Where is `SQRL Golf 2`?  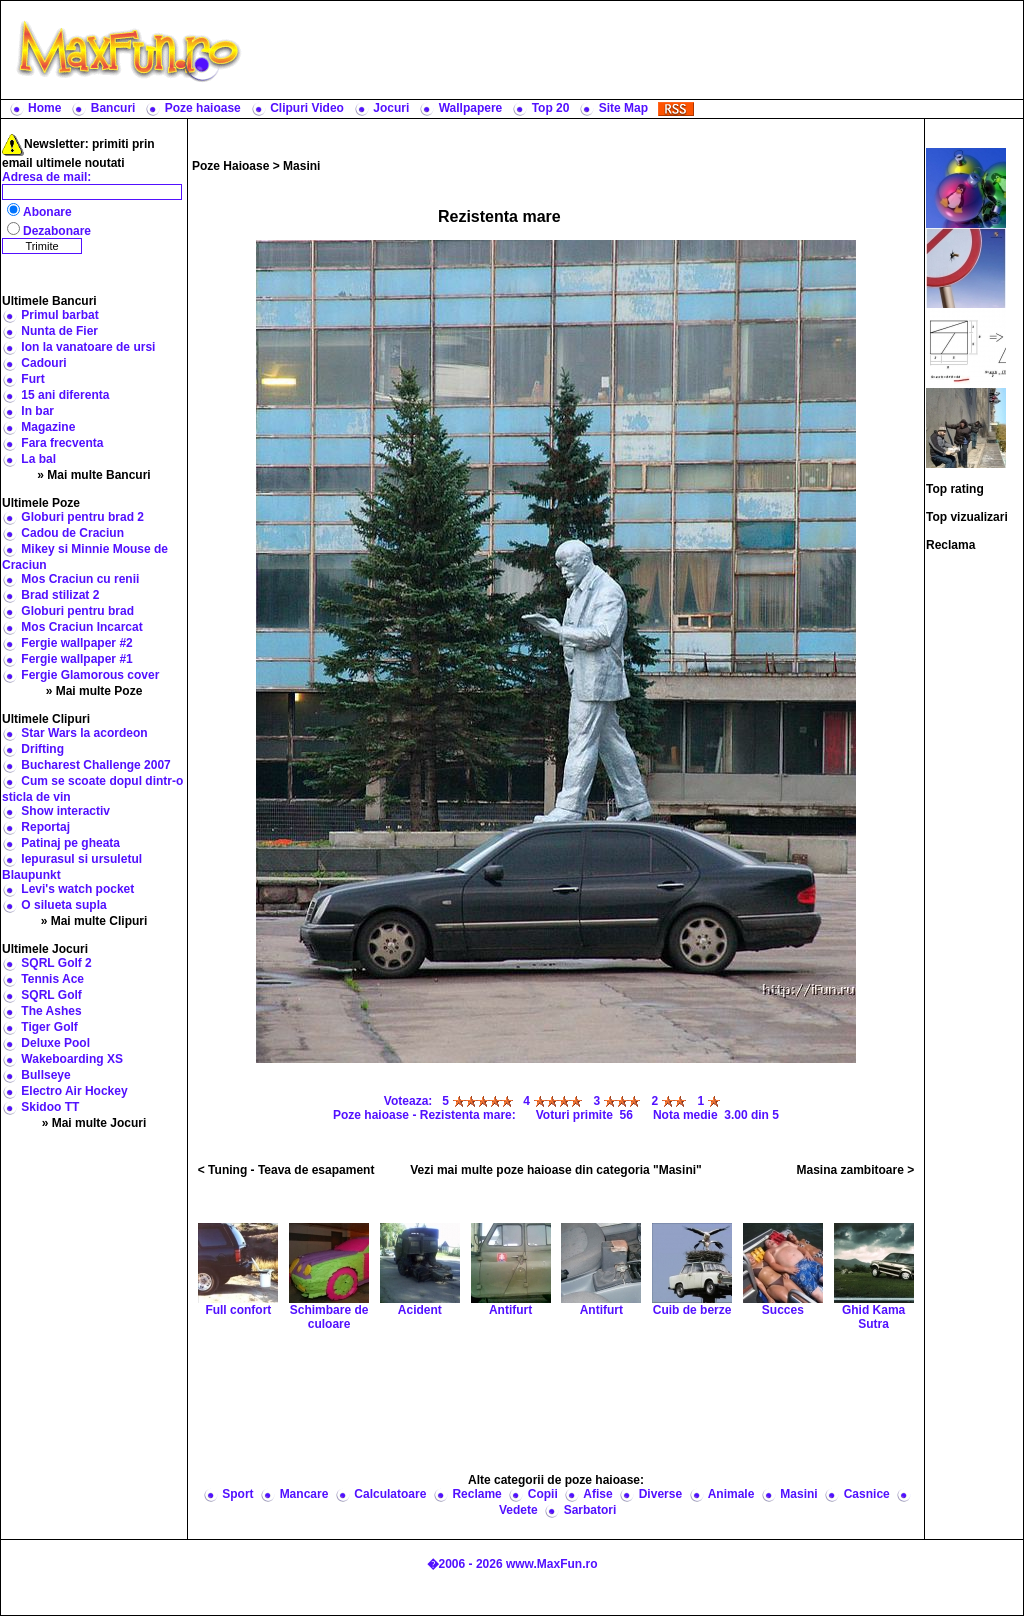 SQRL Golf 2 is located at coordinates (56, 963).